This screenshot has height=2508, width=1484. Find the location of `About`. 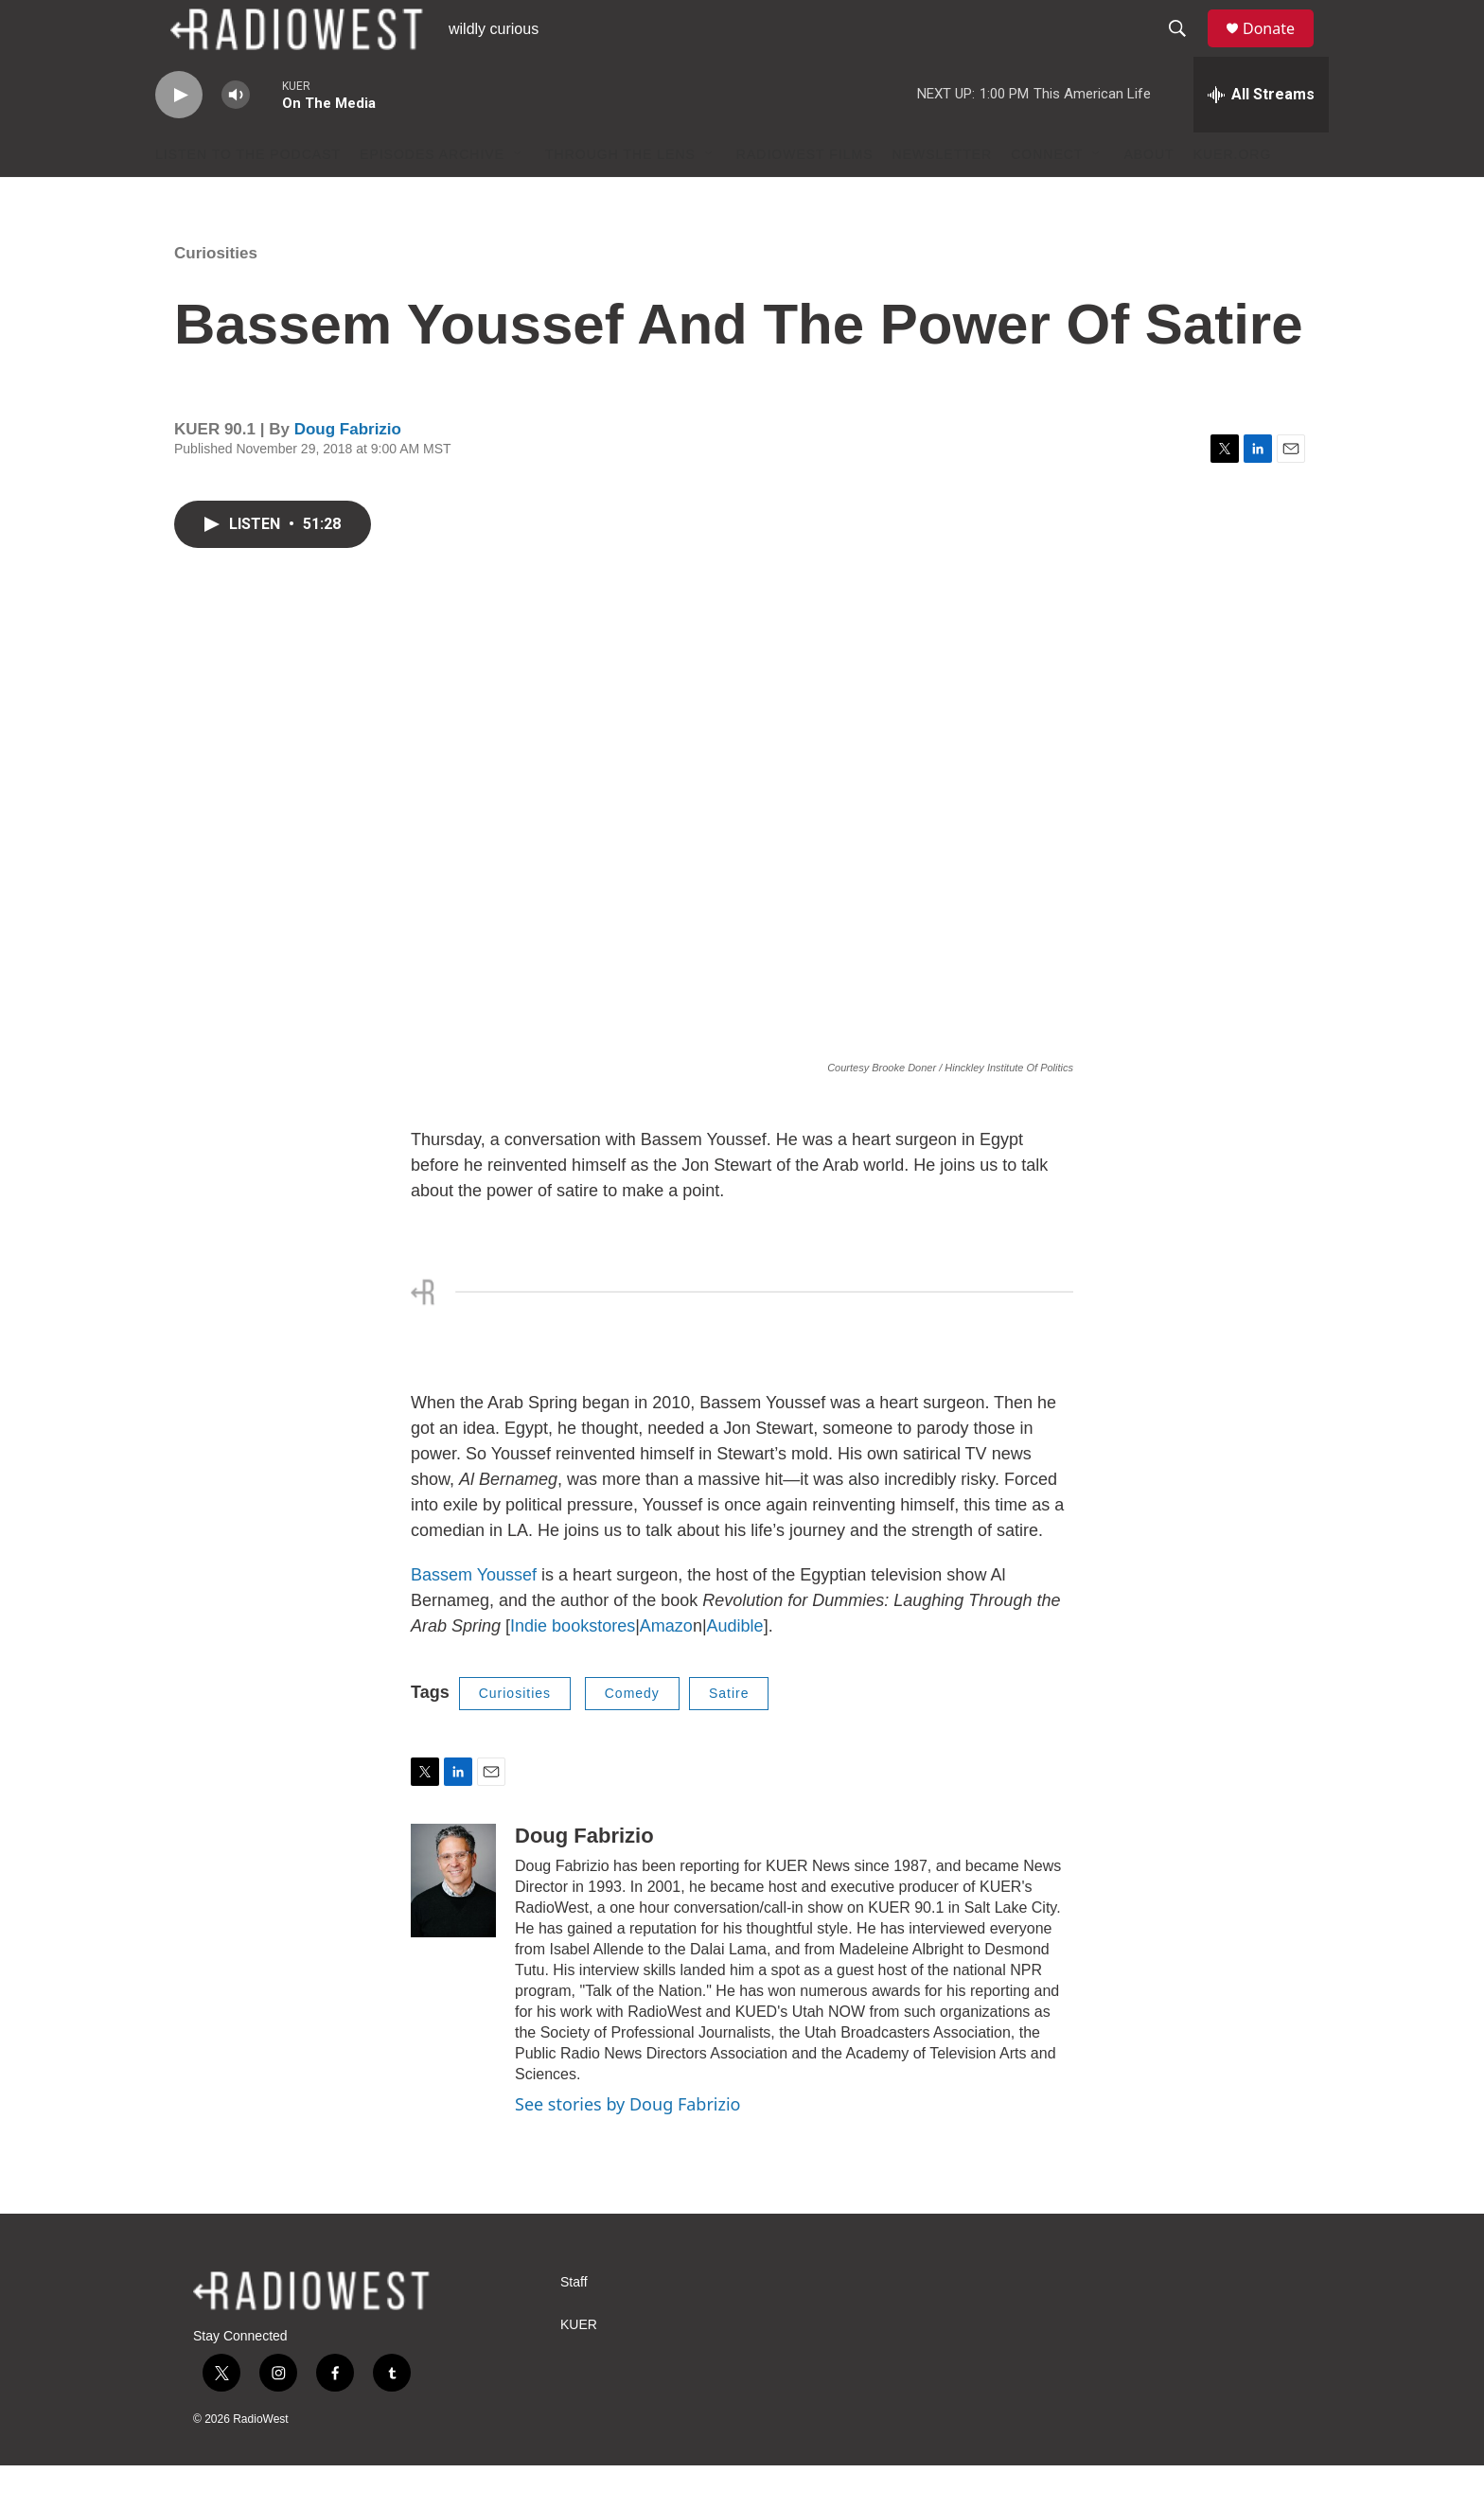

About is located at coordinates (1148, 196).